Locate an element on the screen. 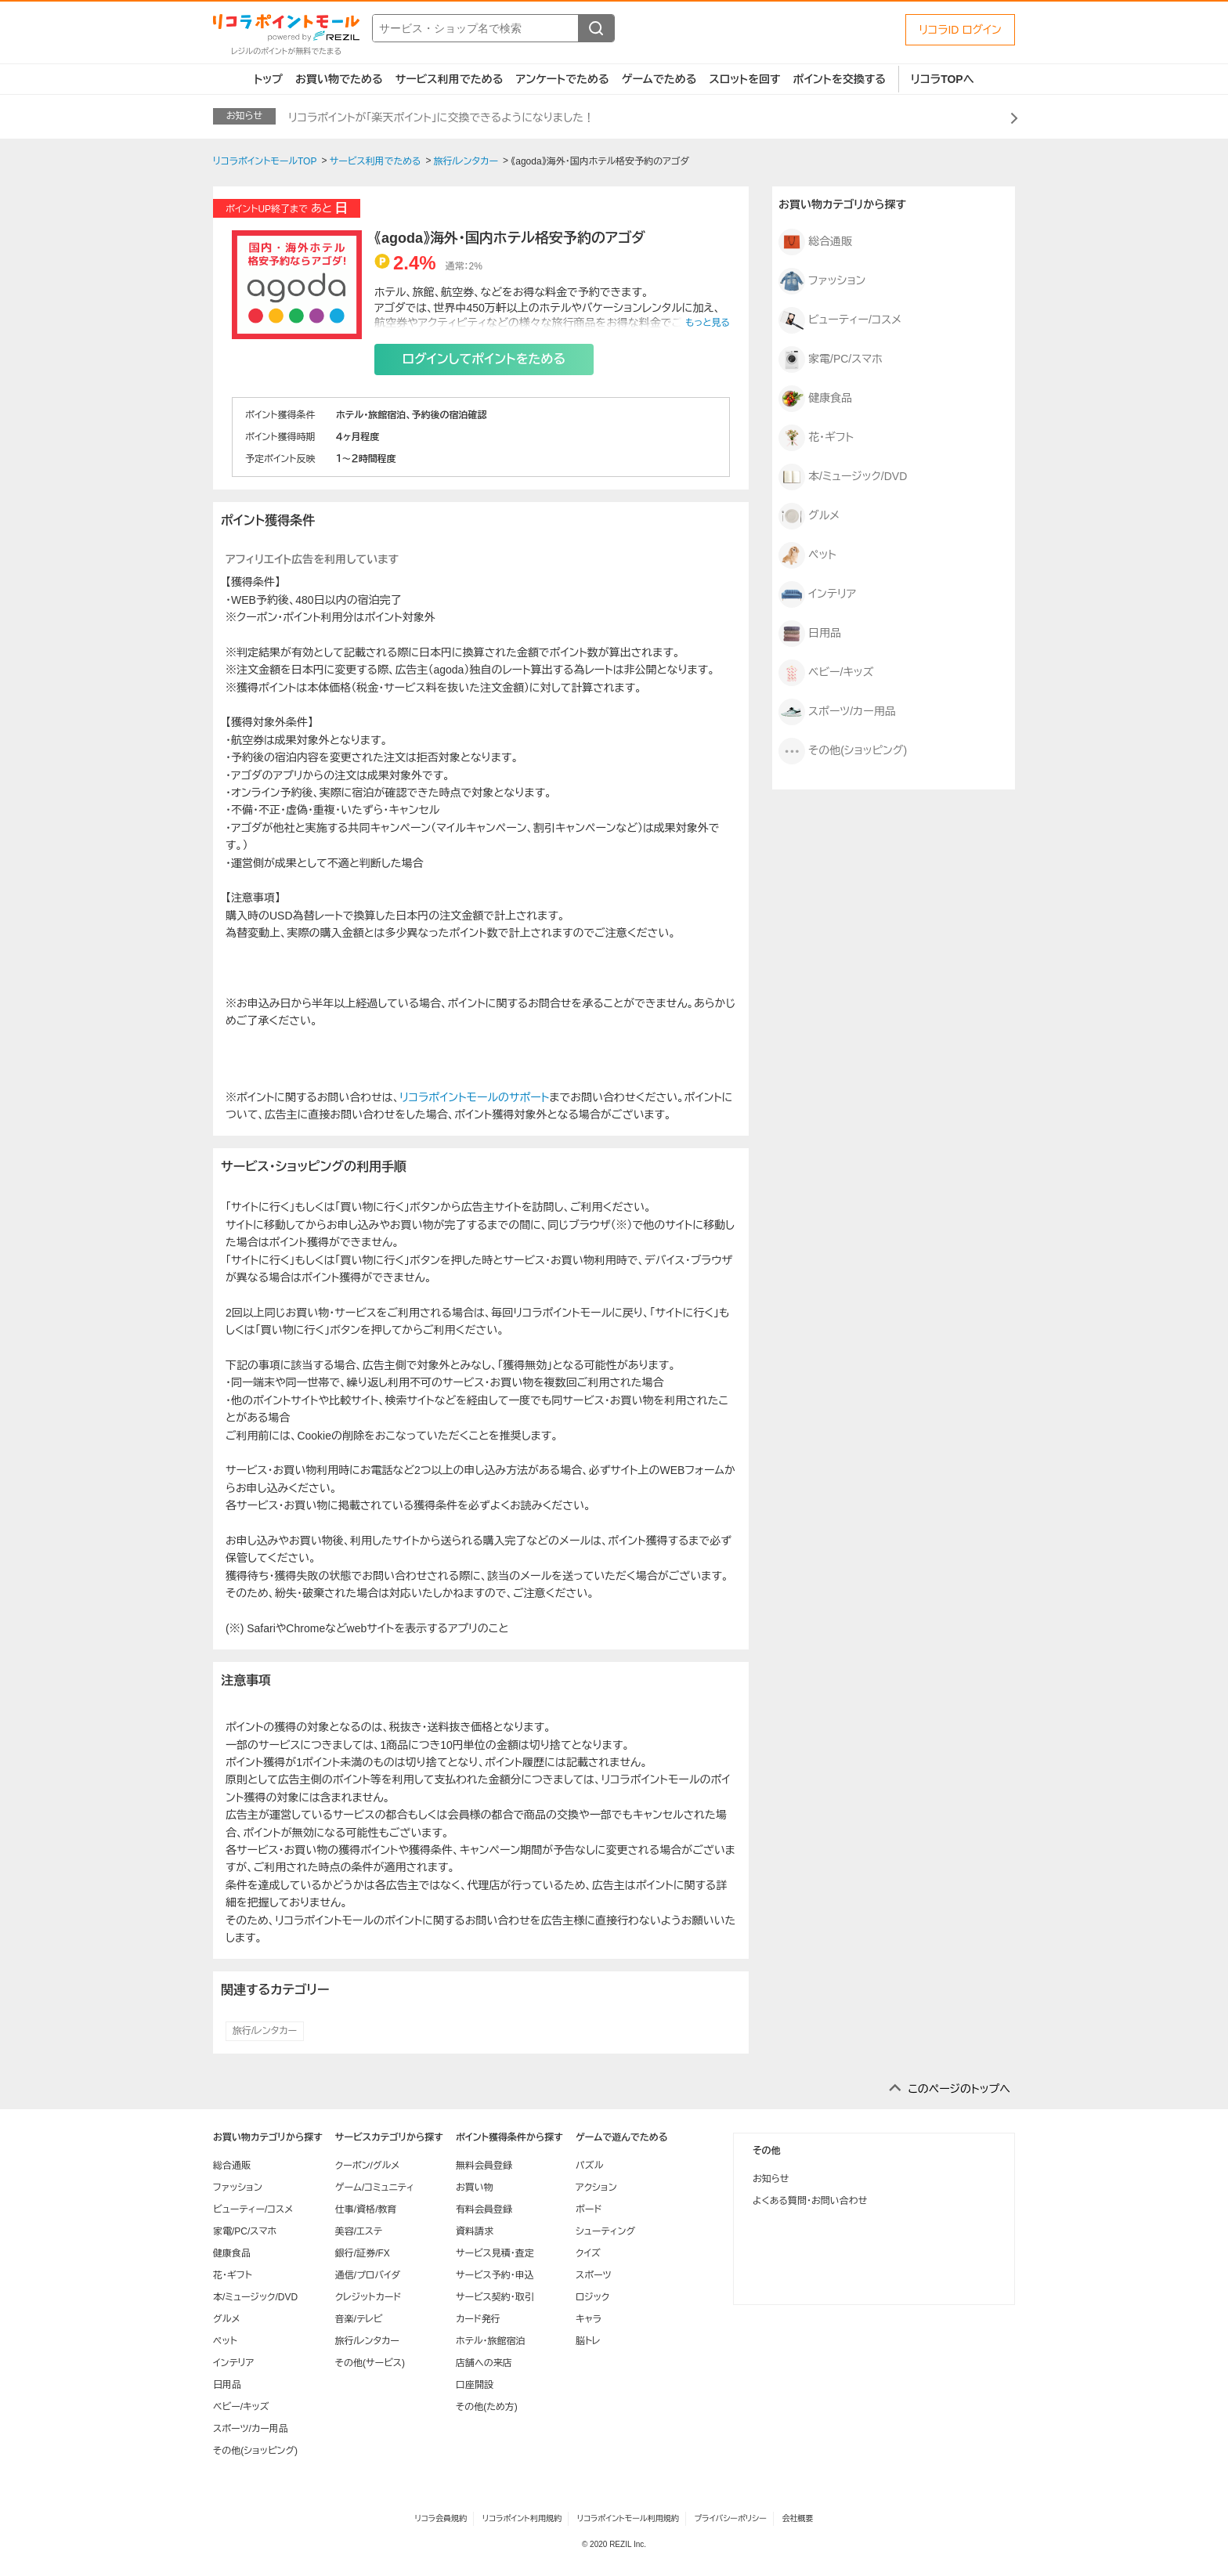 The width and height of the screenshot is (1228, 2576). 有料会員登録 is located at coordinates (484, 2209).